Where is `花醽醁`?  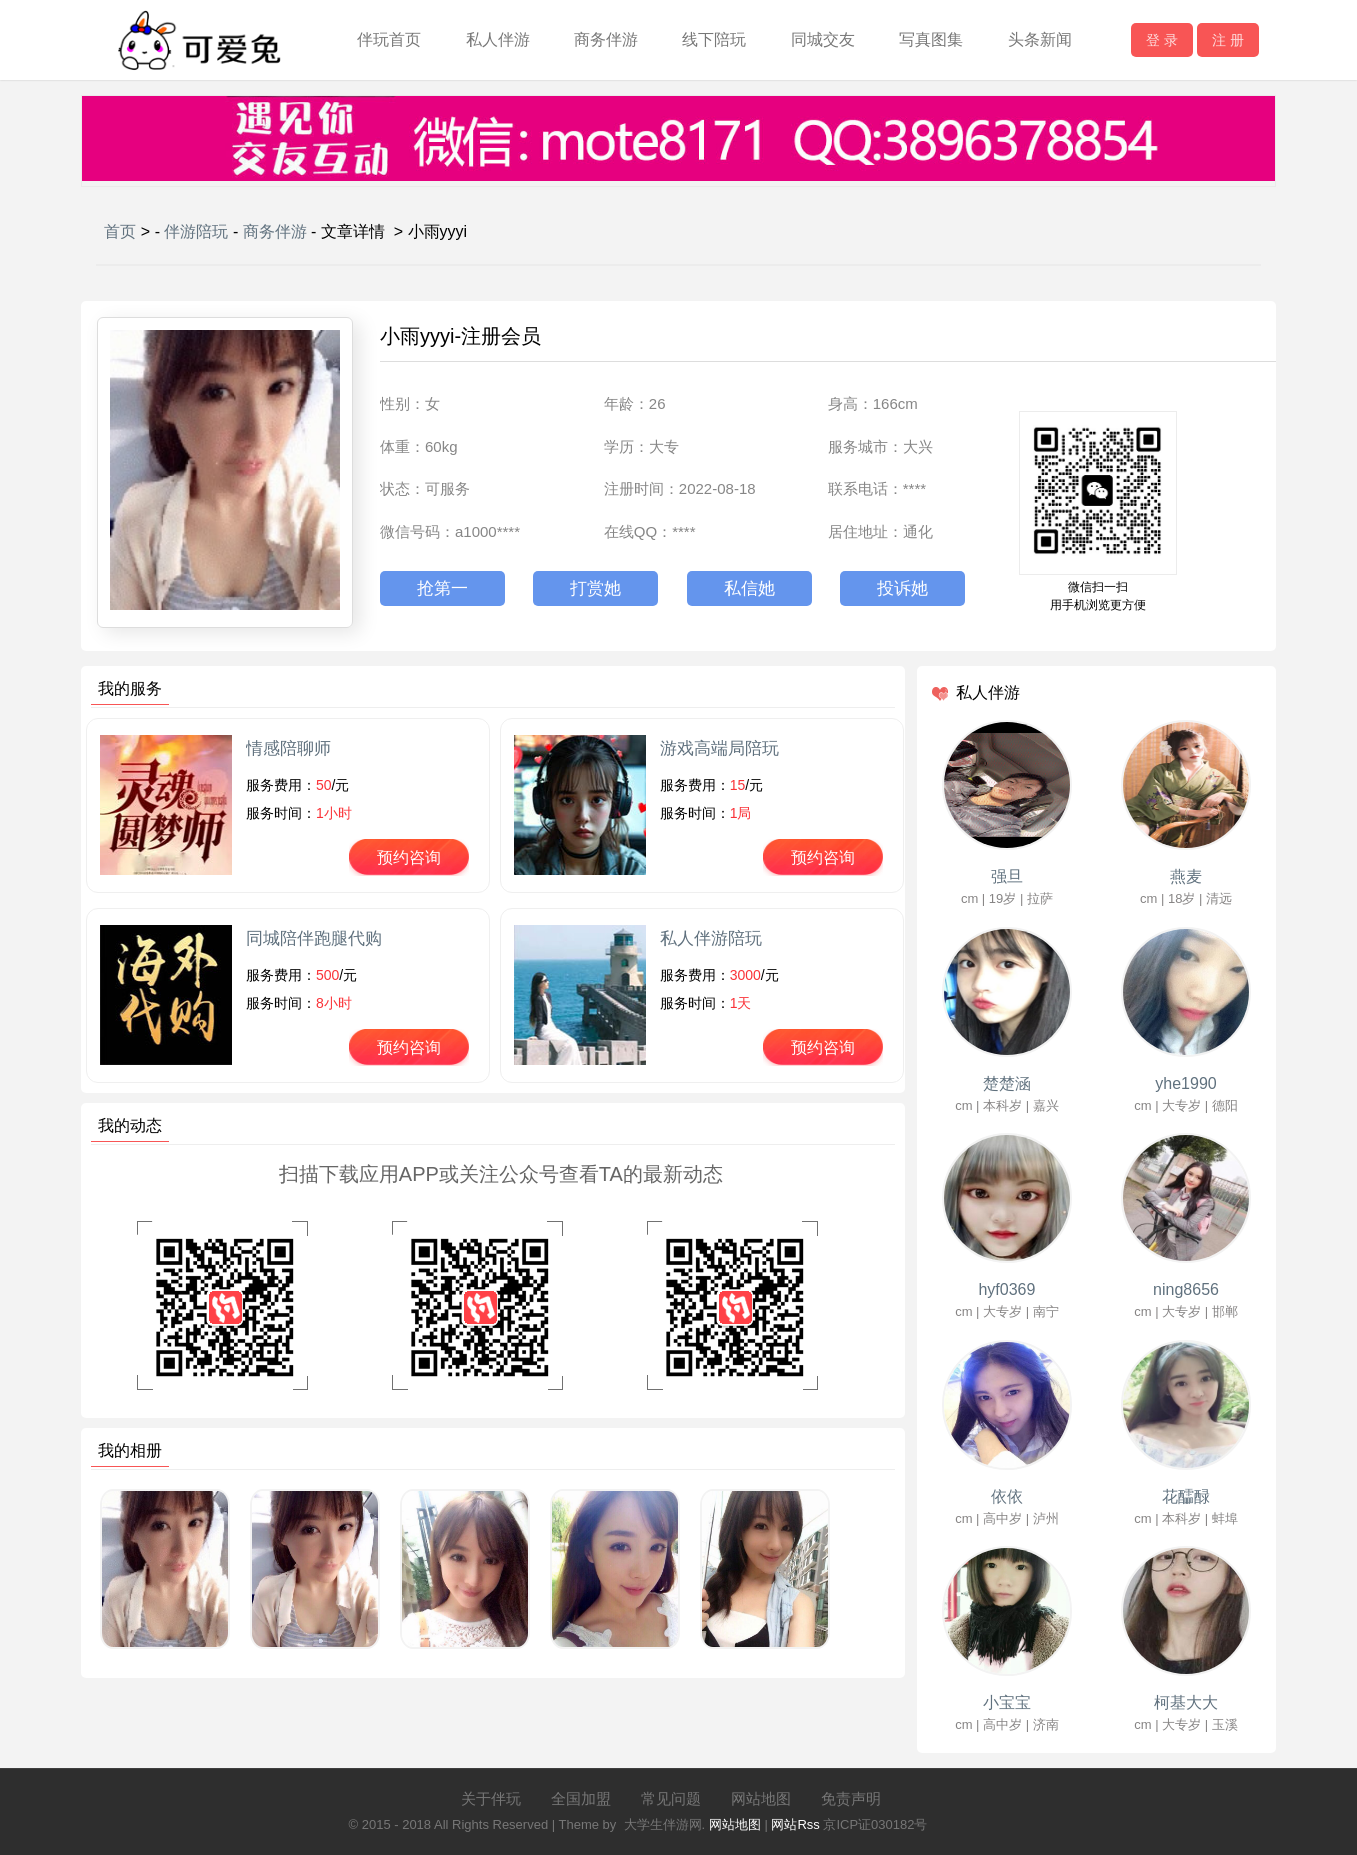
花醽醁 is located at coordinates (1186, 1496).